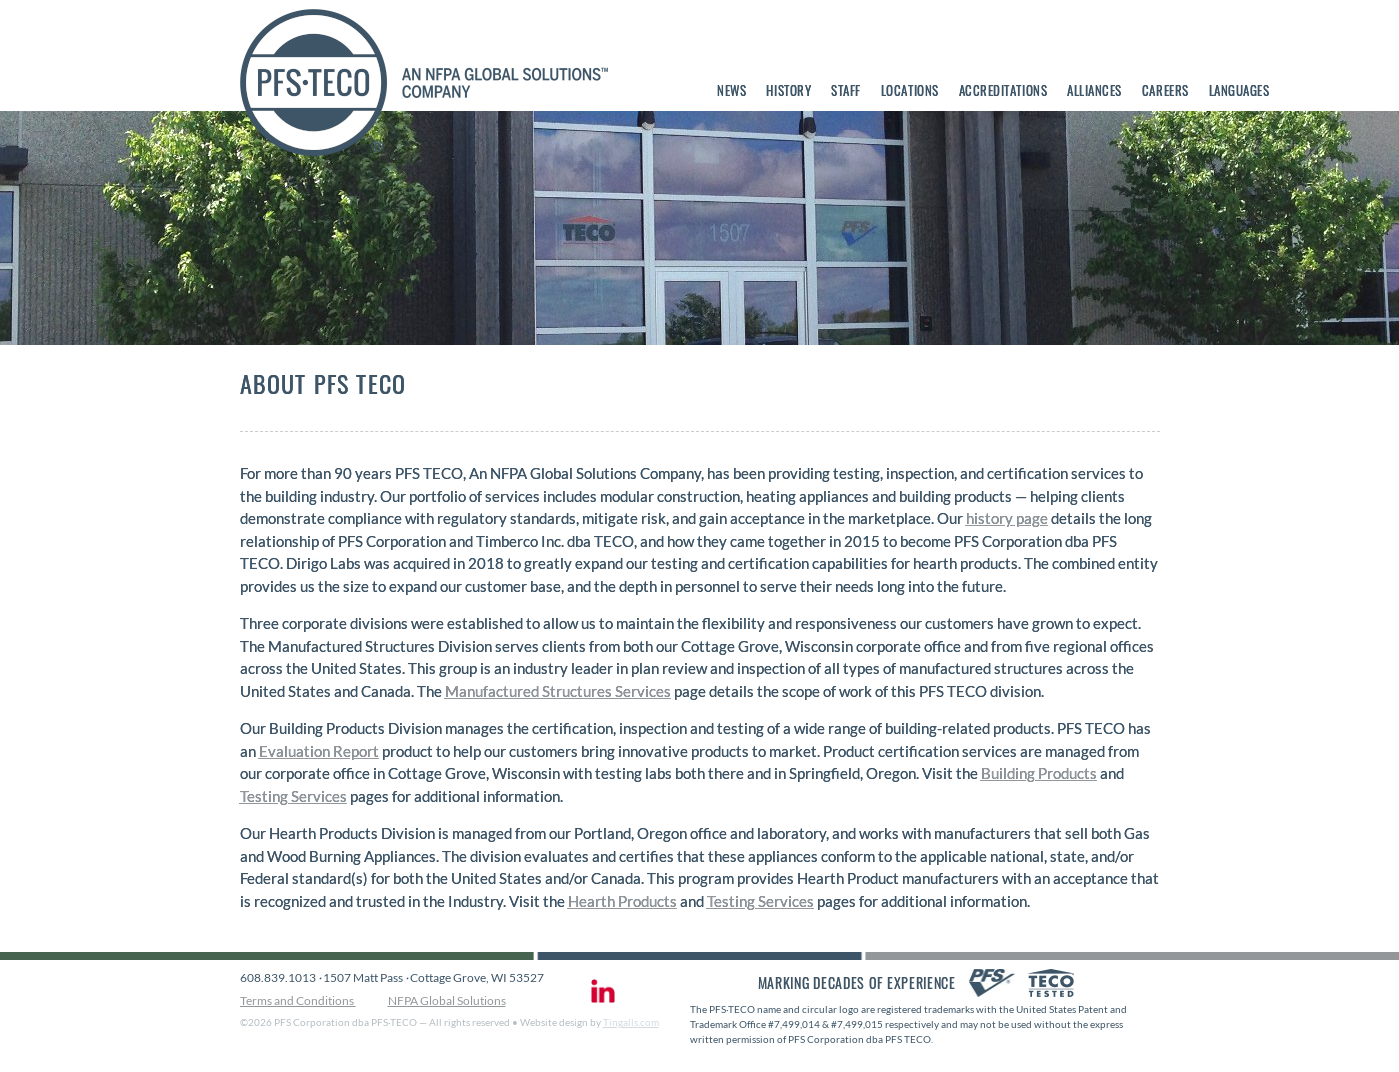 This screenshot has width=1399, height=1072. What do you see at coordinates (846, 90) in the screenshot?
I see `Staff` at bounding box center [846, 90].